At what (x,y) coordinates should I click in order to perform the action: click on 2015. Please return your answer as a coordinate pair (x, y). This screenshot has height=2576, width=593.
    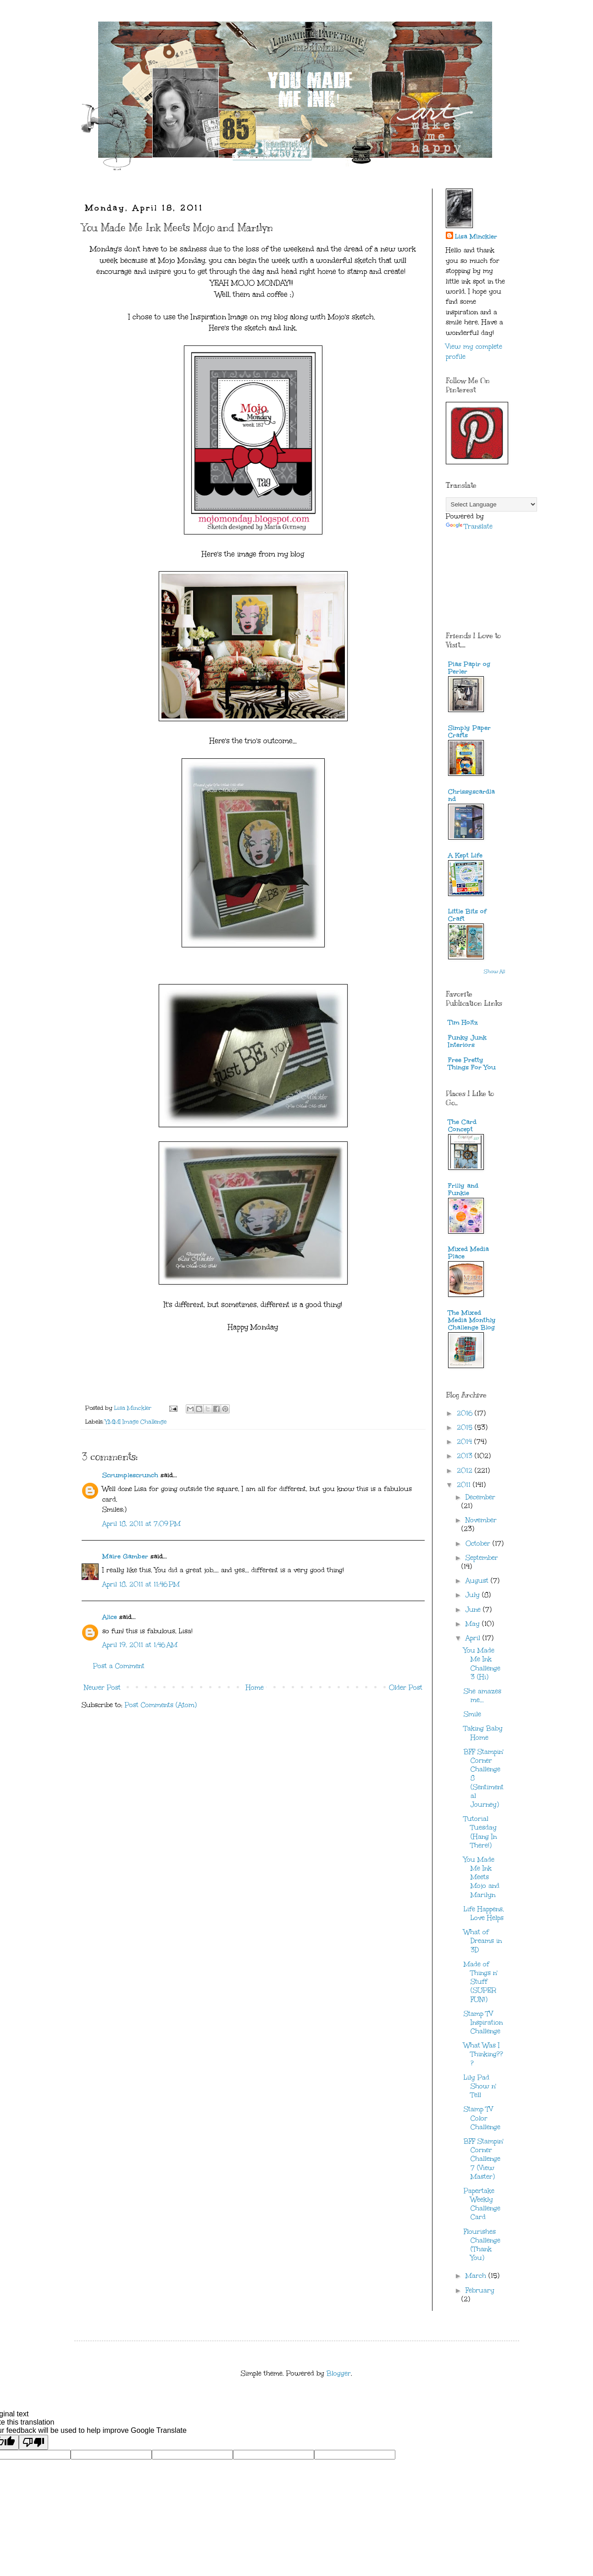
    Looking at the image, I should click on (466, 1427).